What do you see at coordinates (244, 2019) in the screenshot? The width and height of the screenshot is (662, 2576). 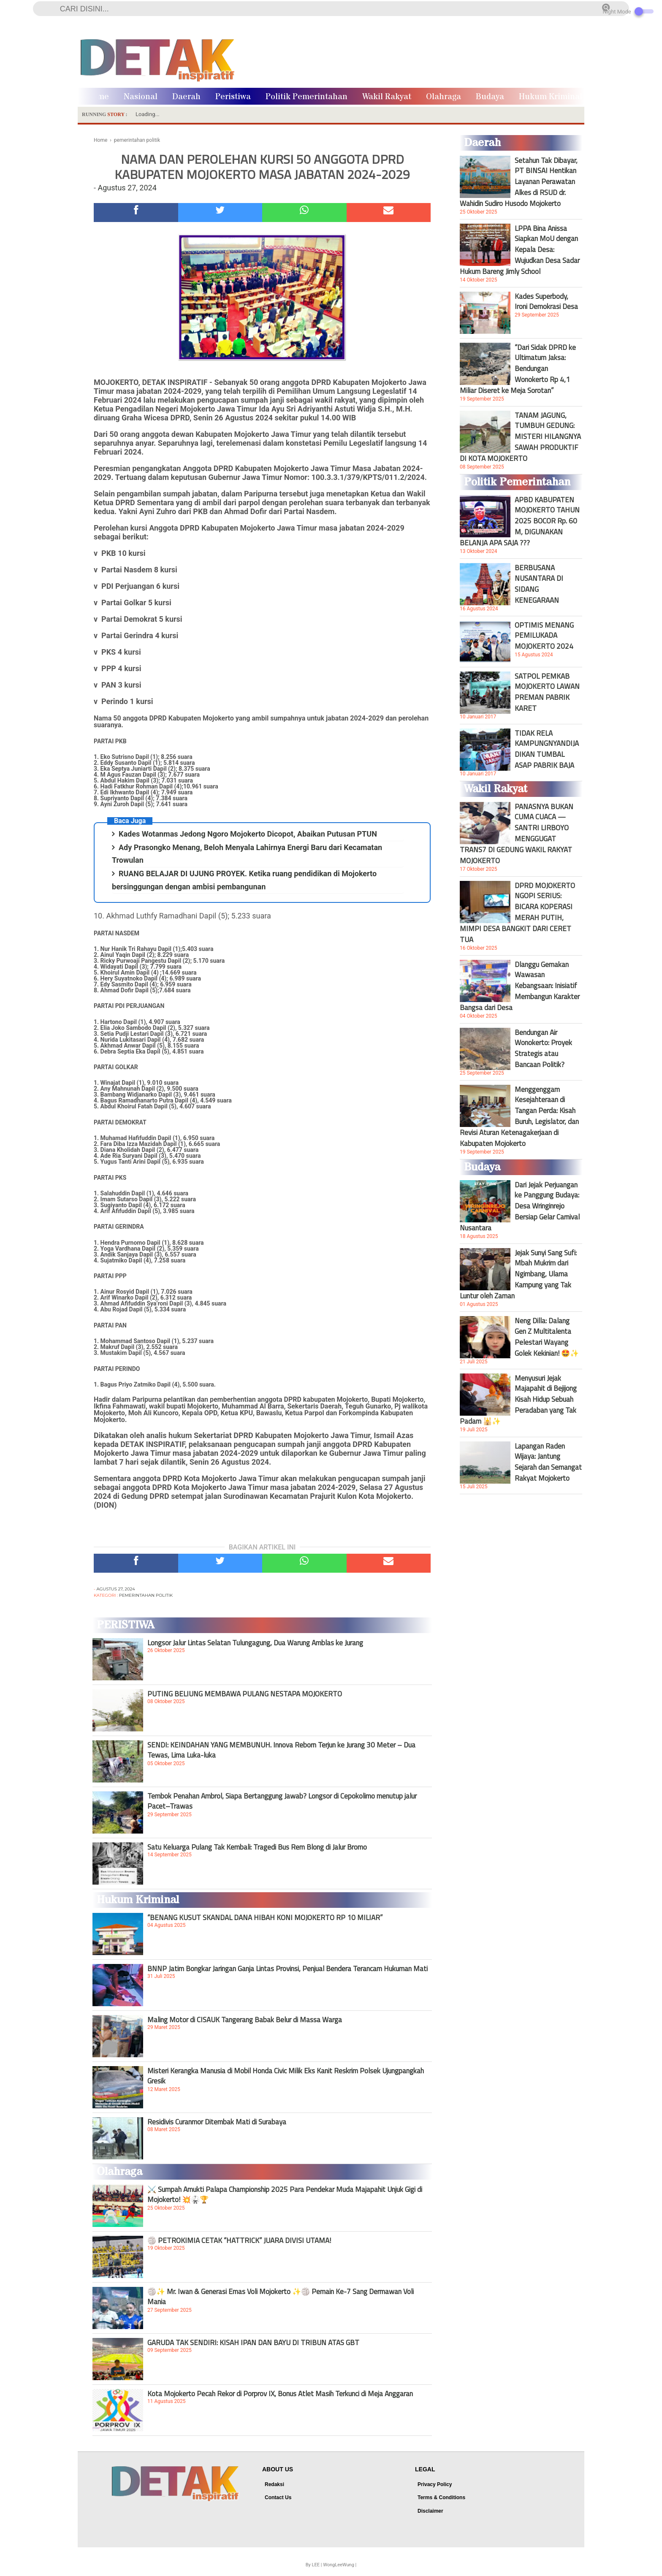 I see `Maling Motor di CISAUK Tangerang Babak Belur di Massa Warga` at bounding box center [244, 2019].